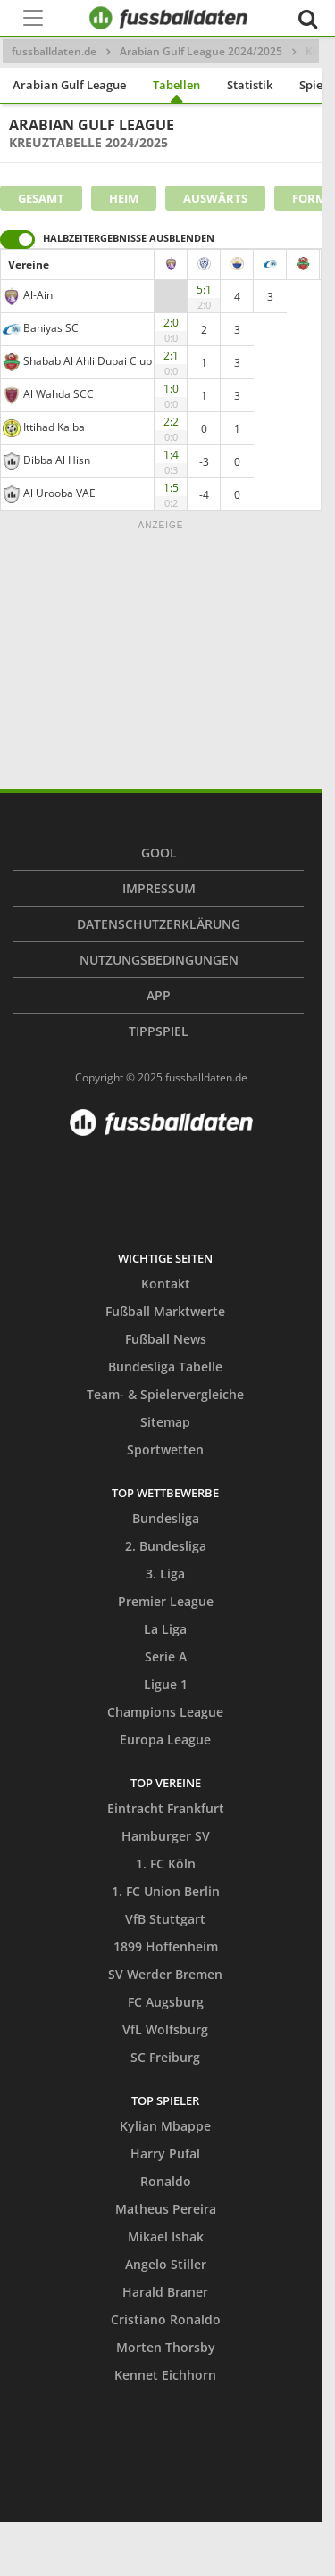 The image size is (335, 2576). Describe the element at coordinates (166, 2319) in the screenshot. I see `Cristiano Ronaldo` at that location.